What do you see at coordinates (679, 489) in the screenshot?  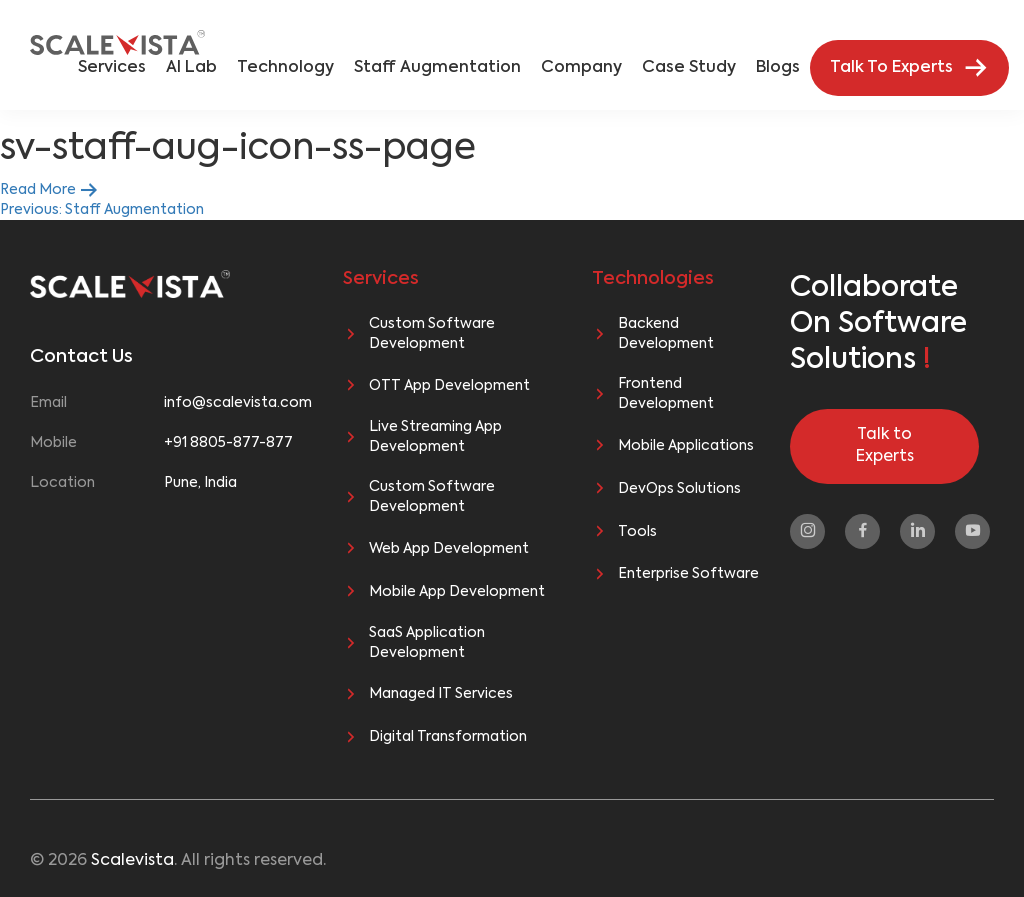 I see `DevOps Solutions` at bounding box center [679, 489].